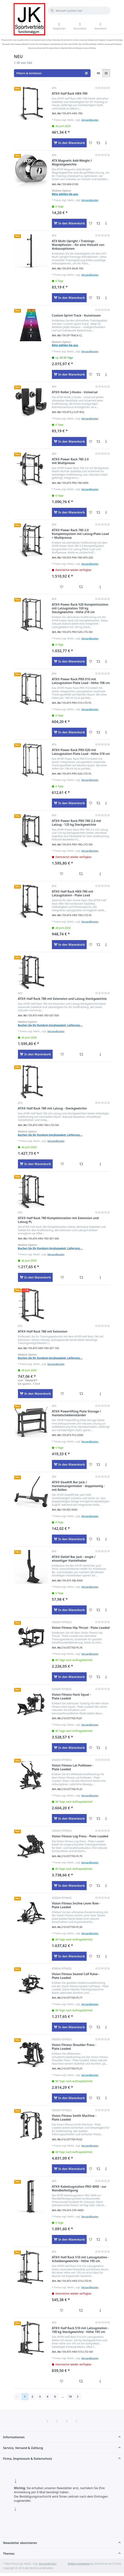 The height and width of the screenshot is (2576, 124). What do you see at coordinates (90, 1747) in the screenshot?
I see `[Wunschliste - Vision Fitness Hack Squat - Plate Loaded]` at bounding box center [90, 1747].